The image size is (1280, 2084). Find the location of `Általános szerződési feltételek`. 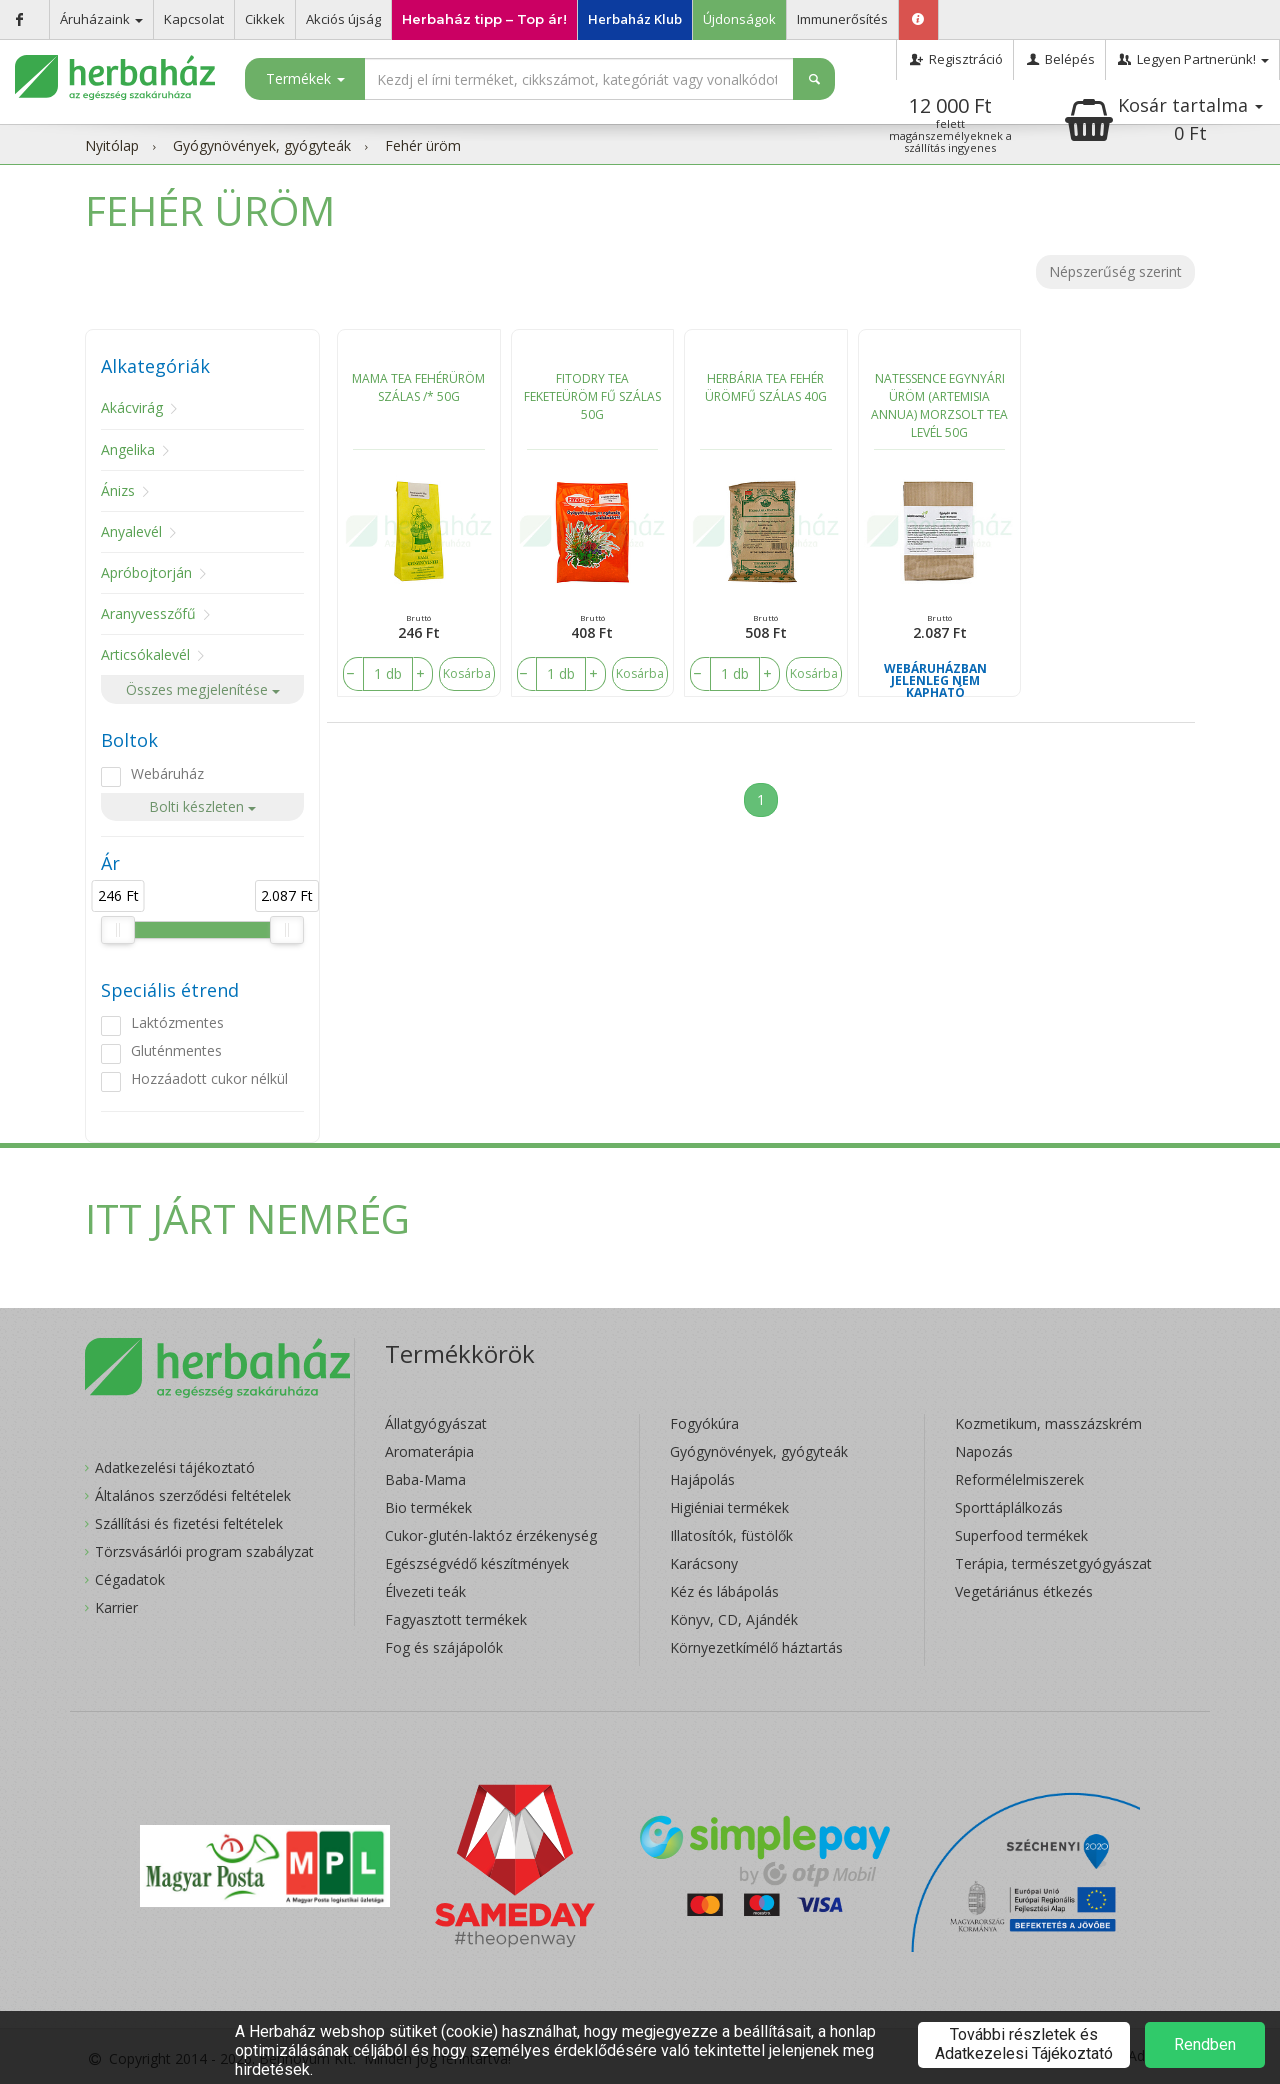

Általános szerződési feltételek is located at coordinates (193, 1495).